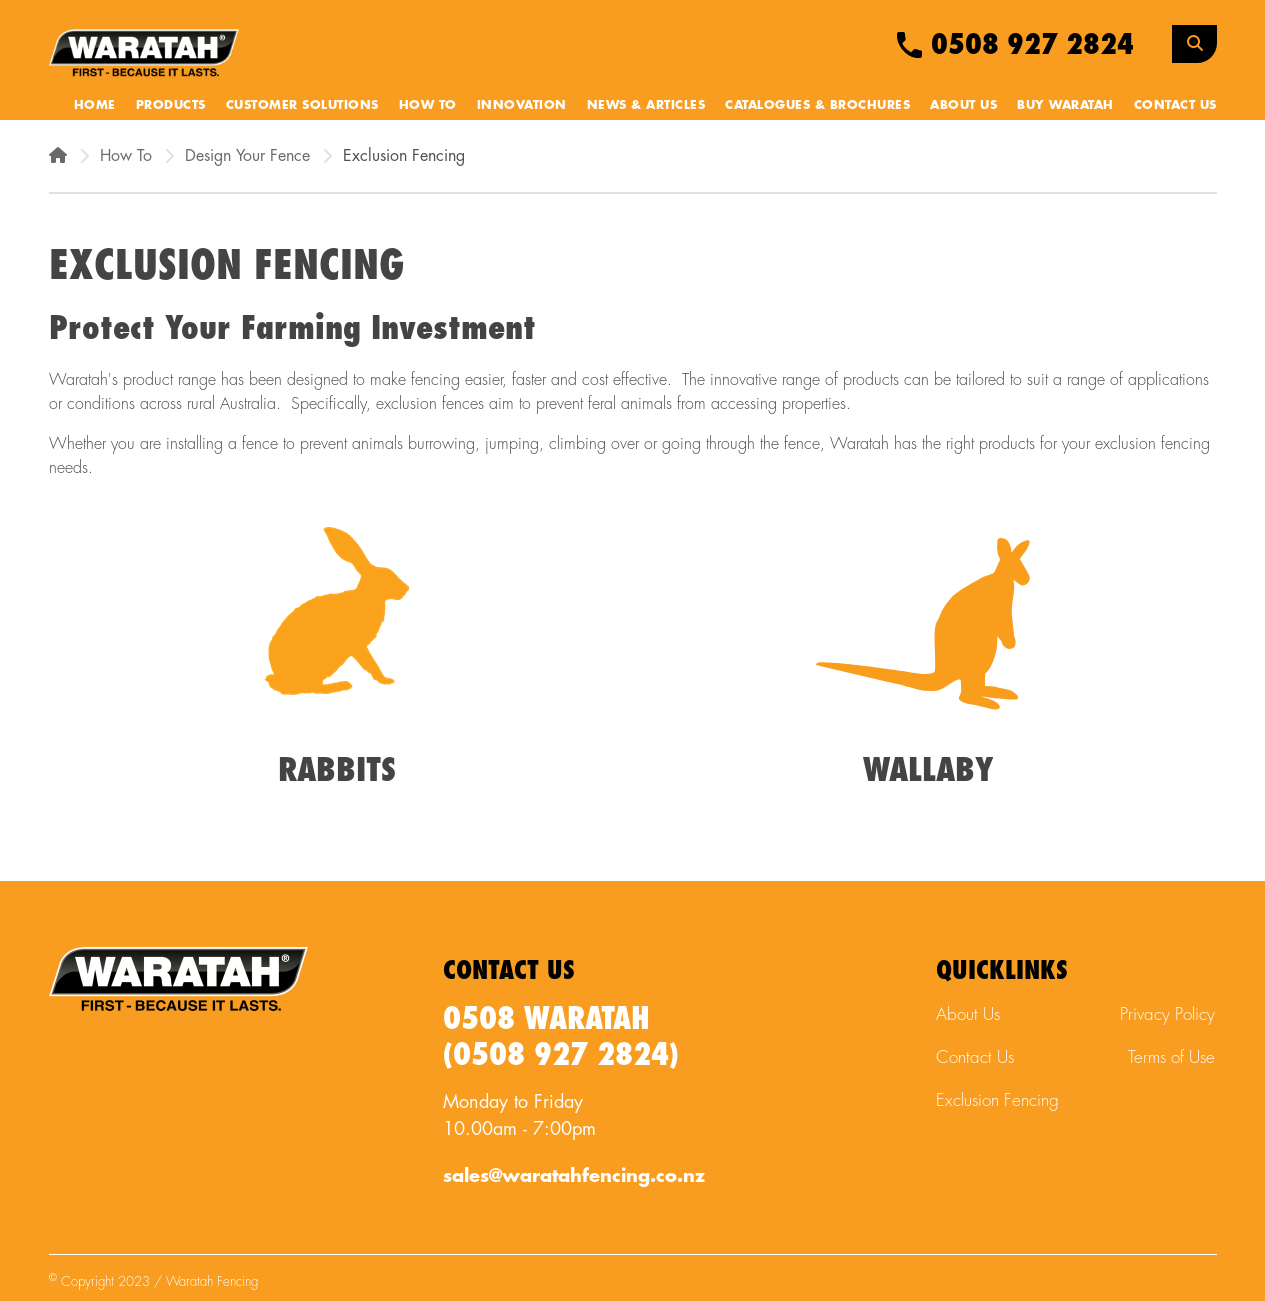 The width and height of the screenshot is (1265, 1301). I want to click on Home, so click(95, 105).